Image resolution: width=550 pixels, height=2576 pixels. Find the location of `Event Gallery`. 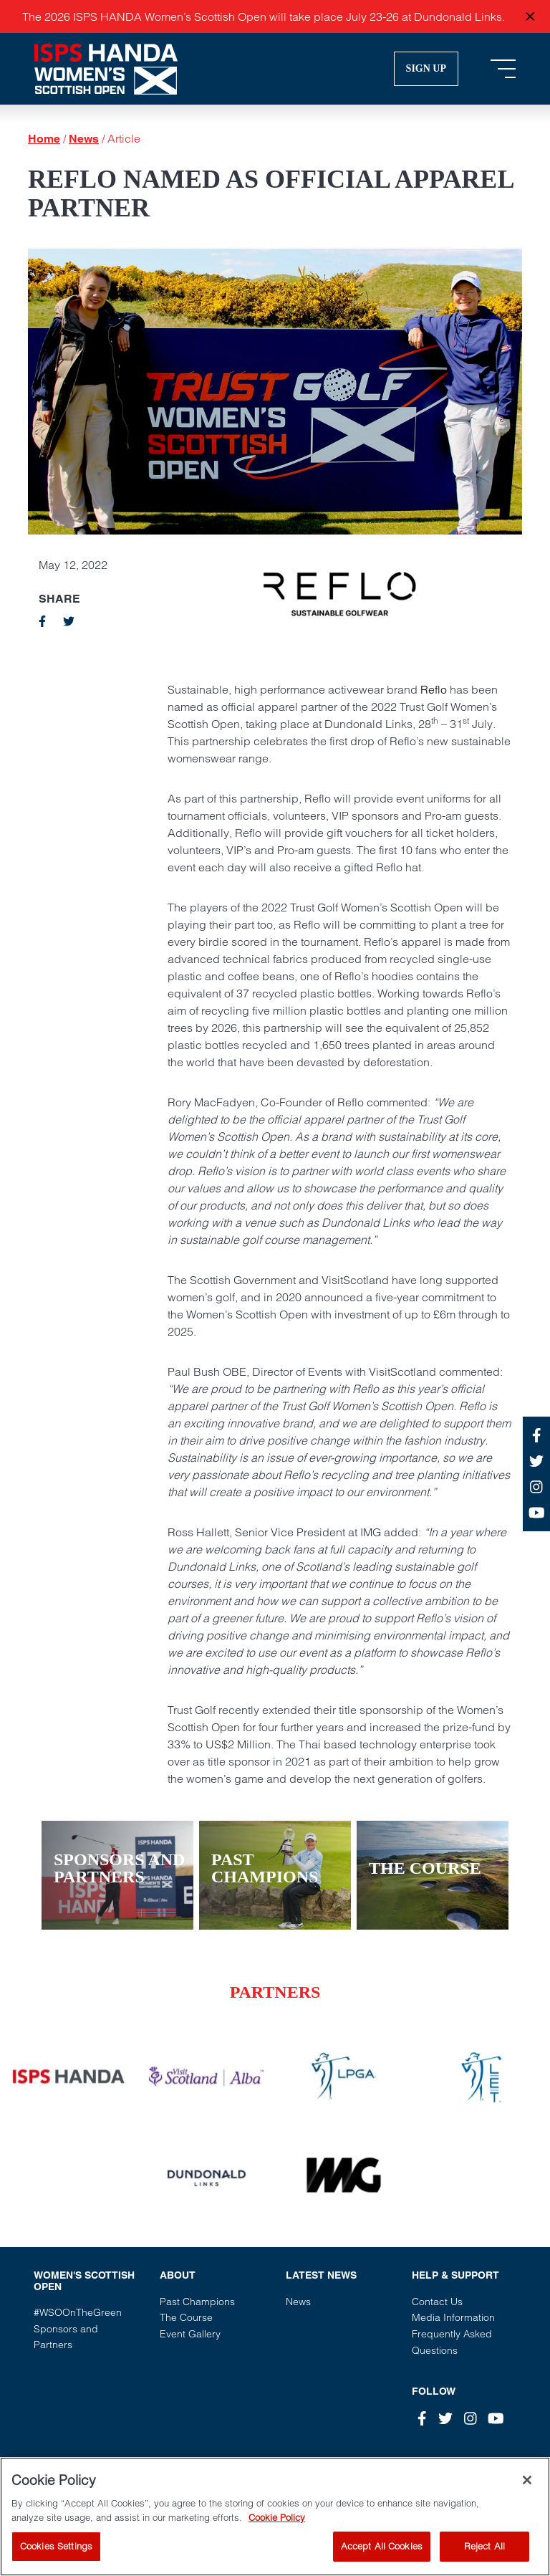

Event Gallery is located at coordinates (190, 2333).